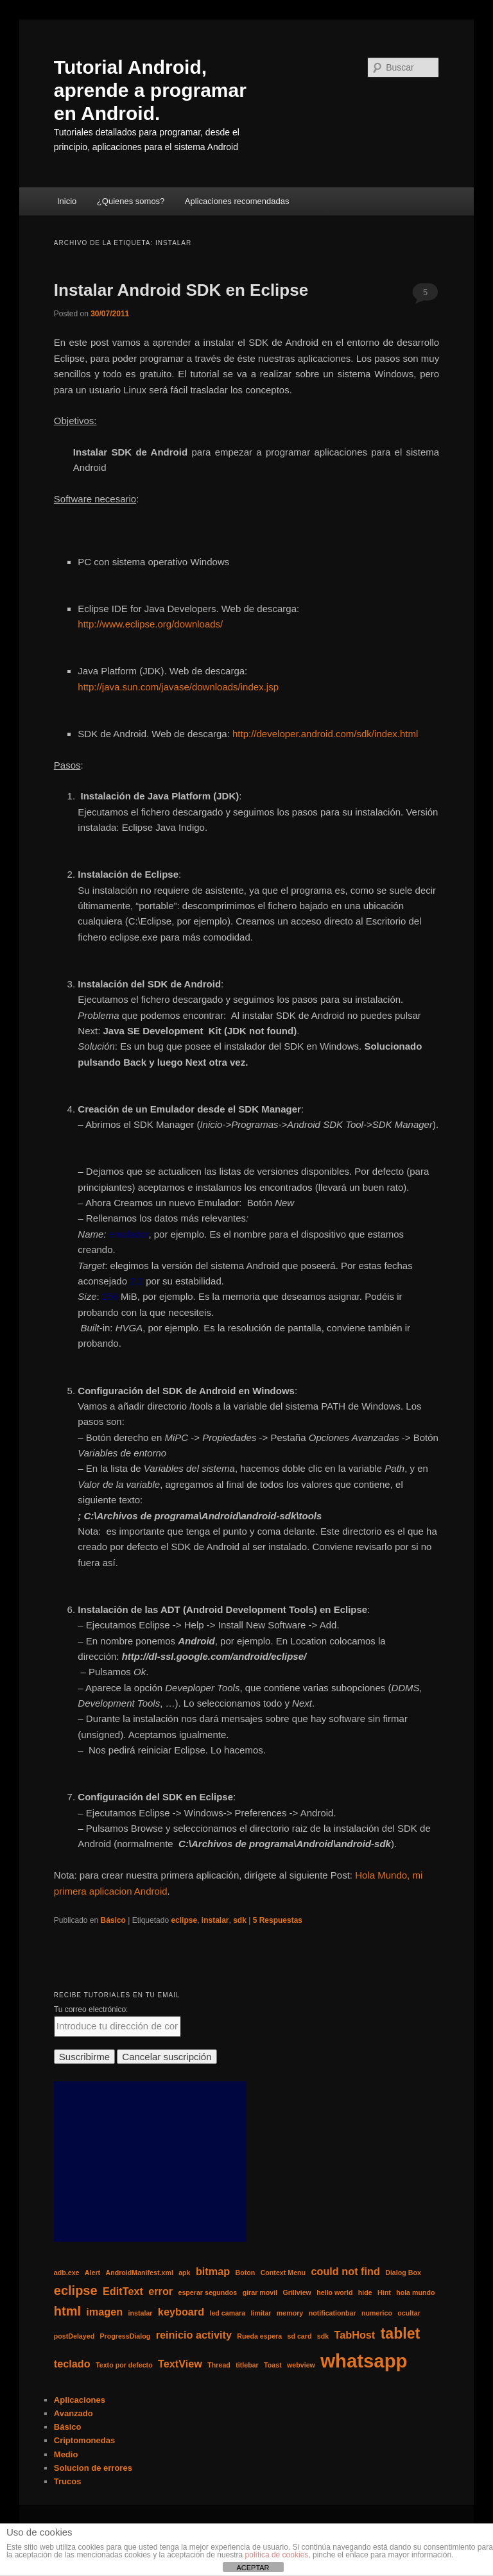  I want to click on política de cookies, so click(277, 2554).